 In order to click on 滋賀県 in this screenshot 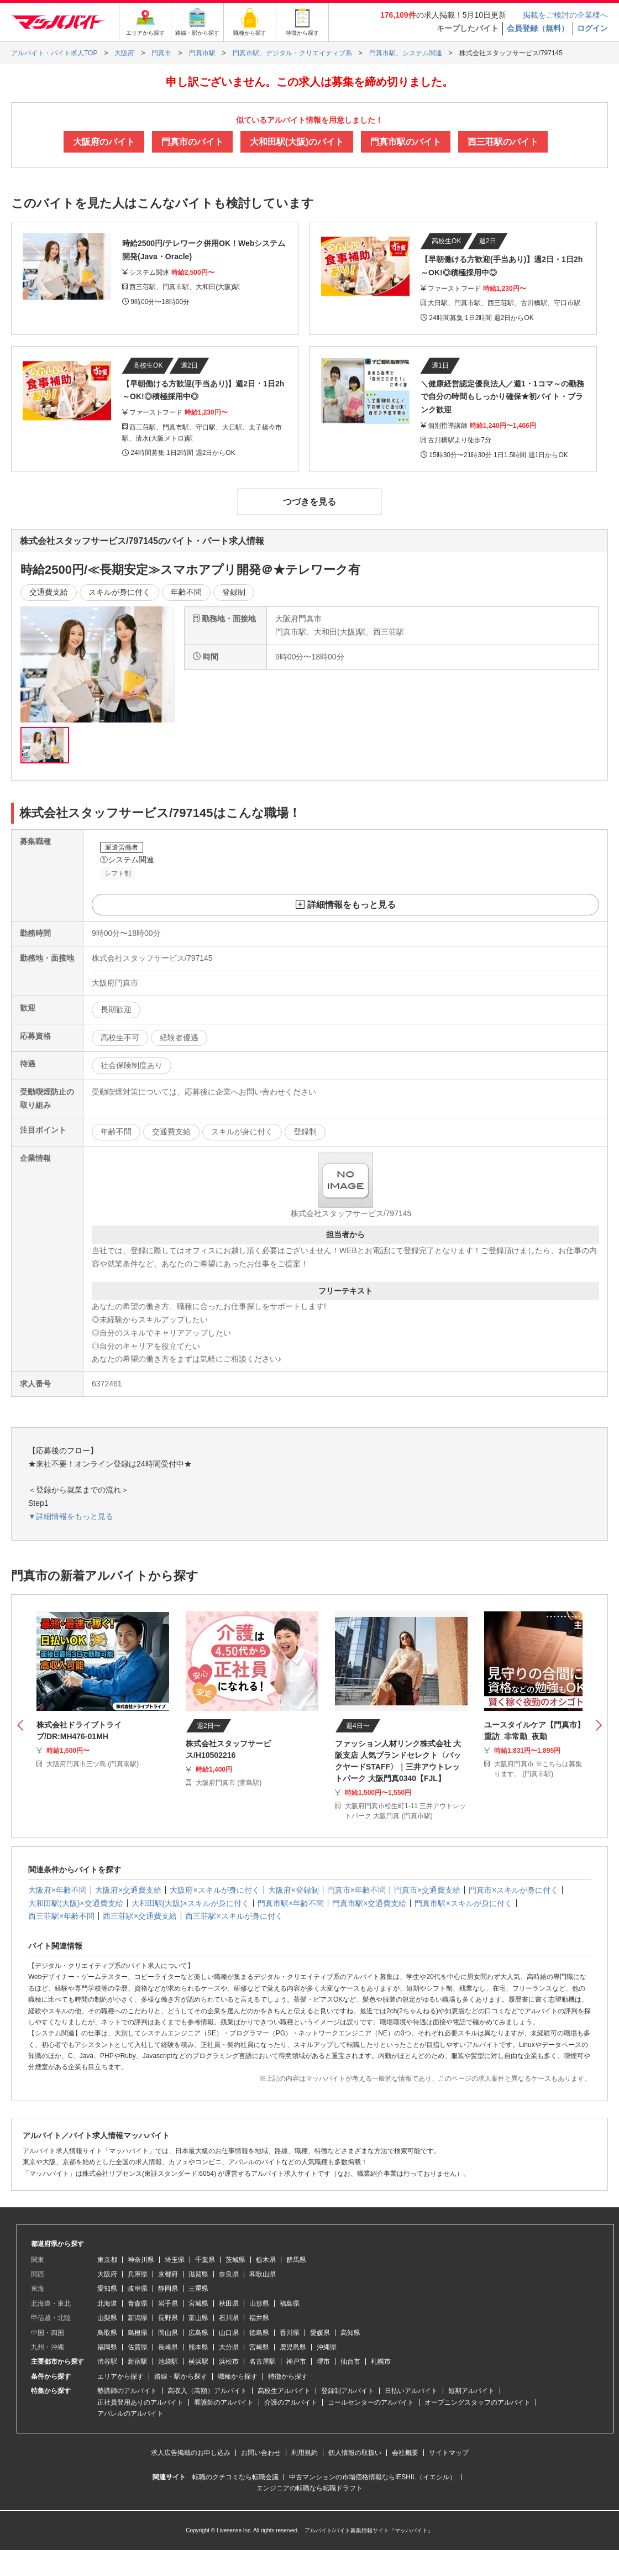, I will do `click(198, 2274)`.